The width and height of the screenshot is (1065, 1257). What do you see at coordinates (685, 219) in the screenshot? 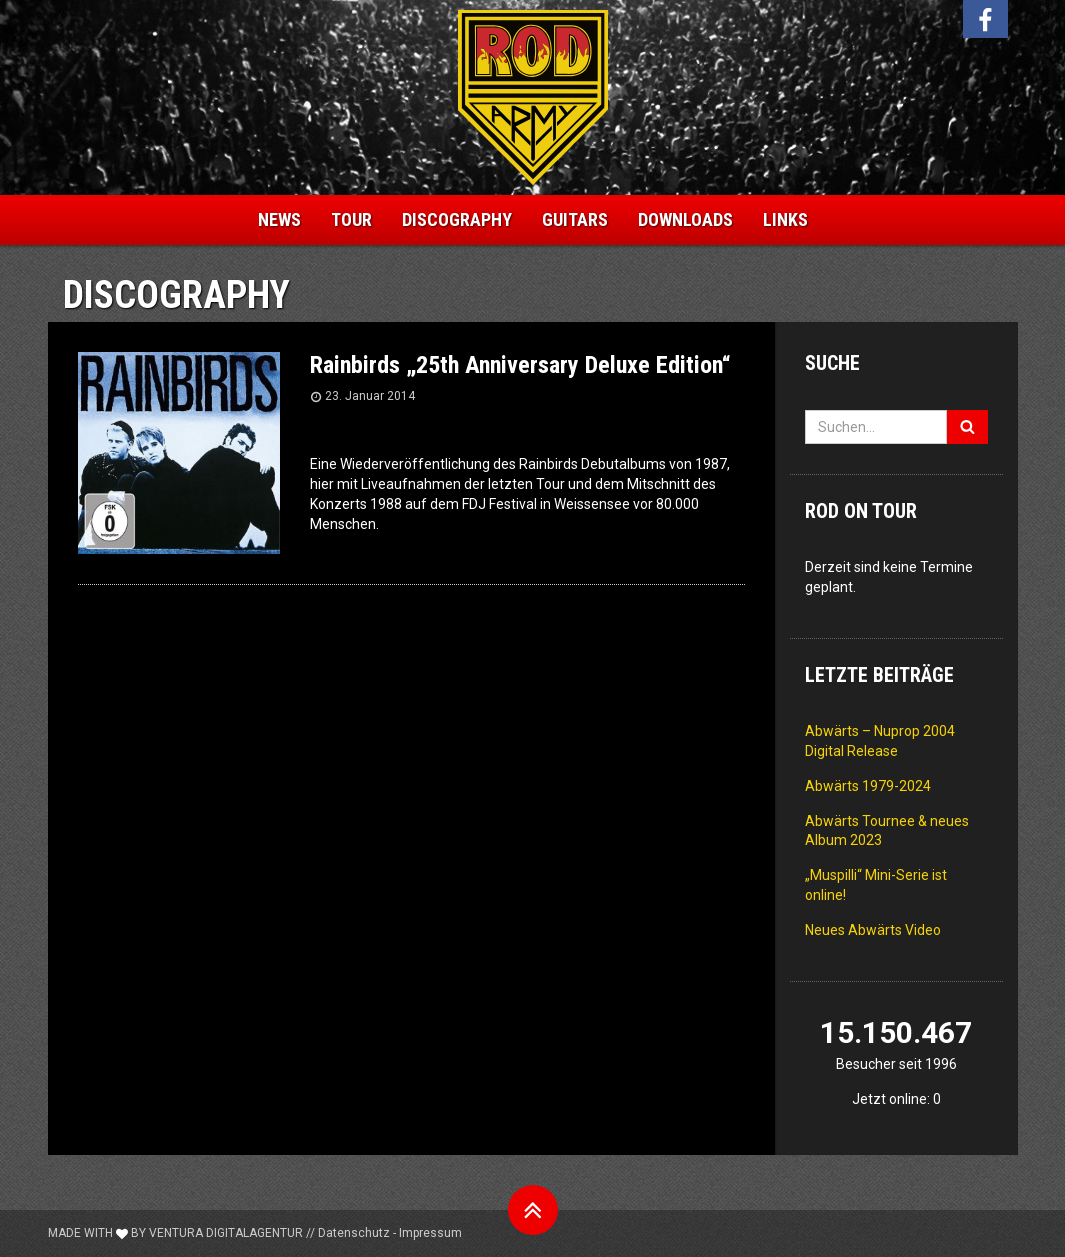
I see `Downloads` at bounding box center [685, 219].